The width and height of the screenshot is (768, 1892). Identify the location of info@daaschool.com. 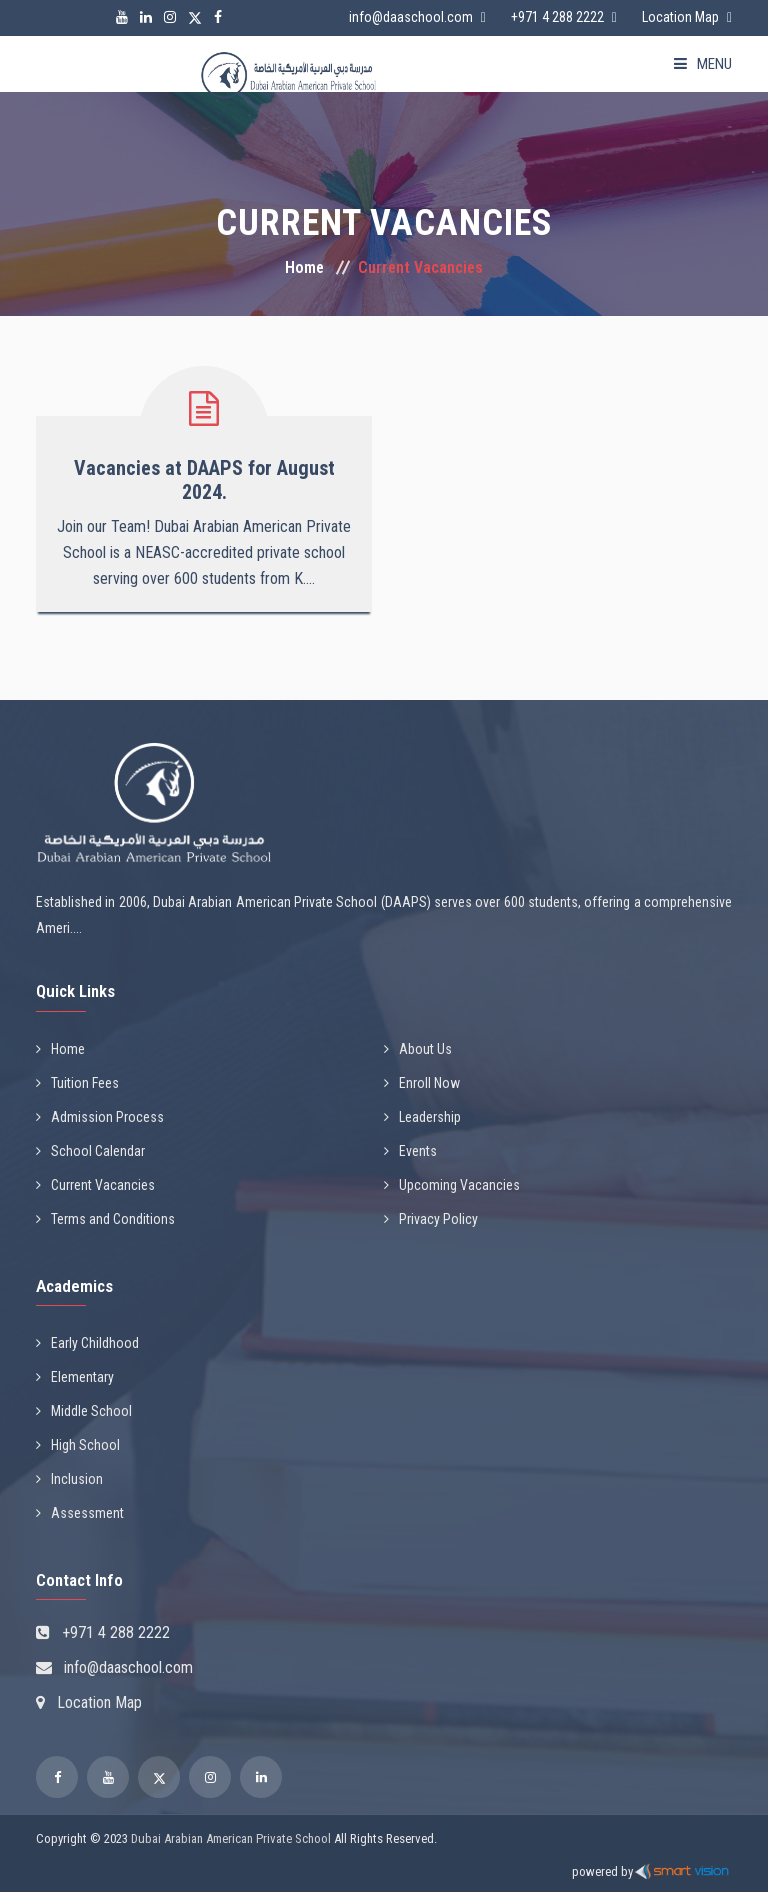
(411, 17).